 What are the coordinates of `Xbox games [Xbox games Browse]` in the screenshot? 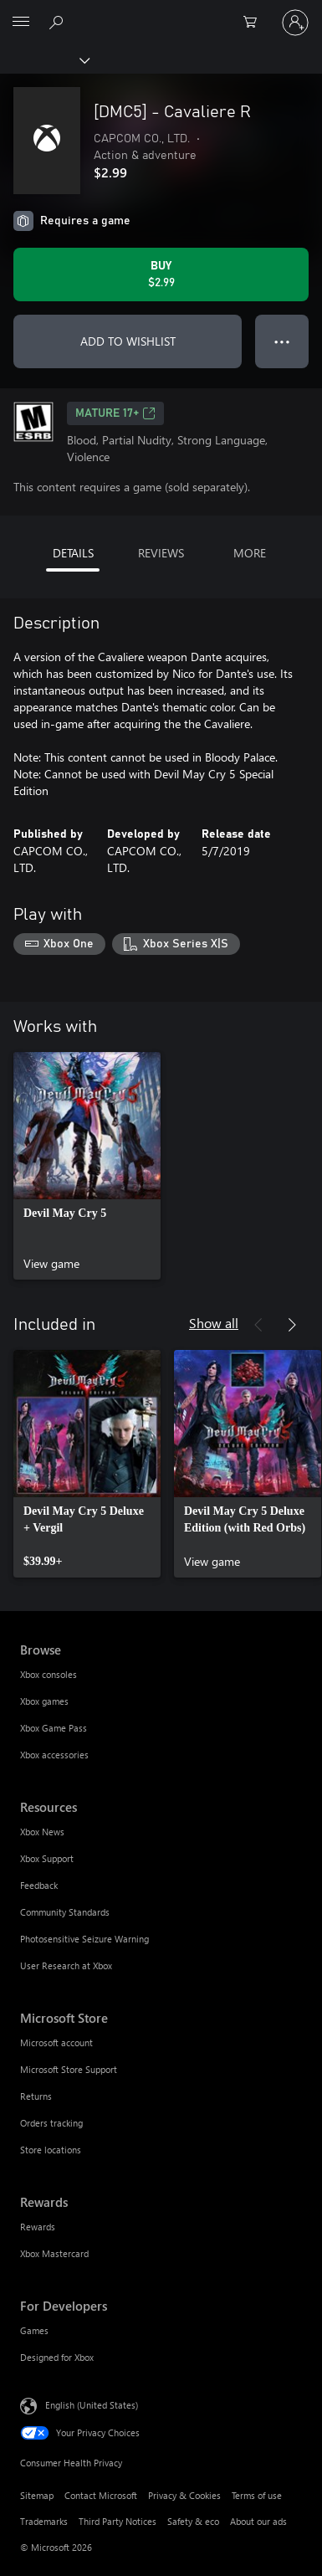 It's located at (44, 1701).